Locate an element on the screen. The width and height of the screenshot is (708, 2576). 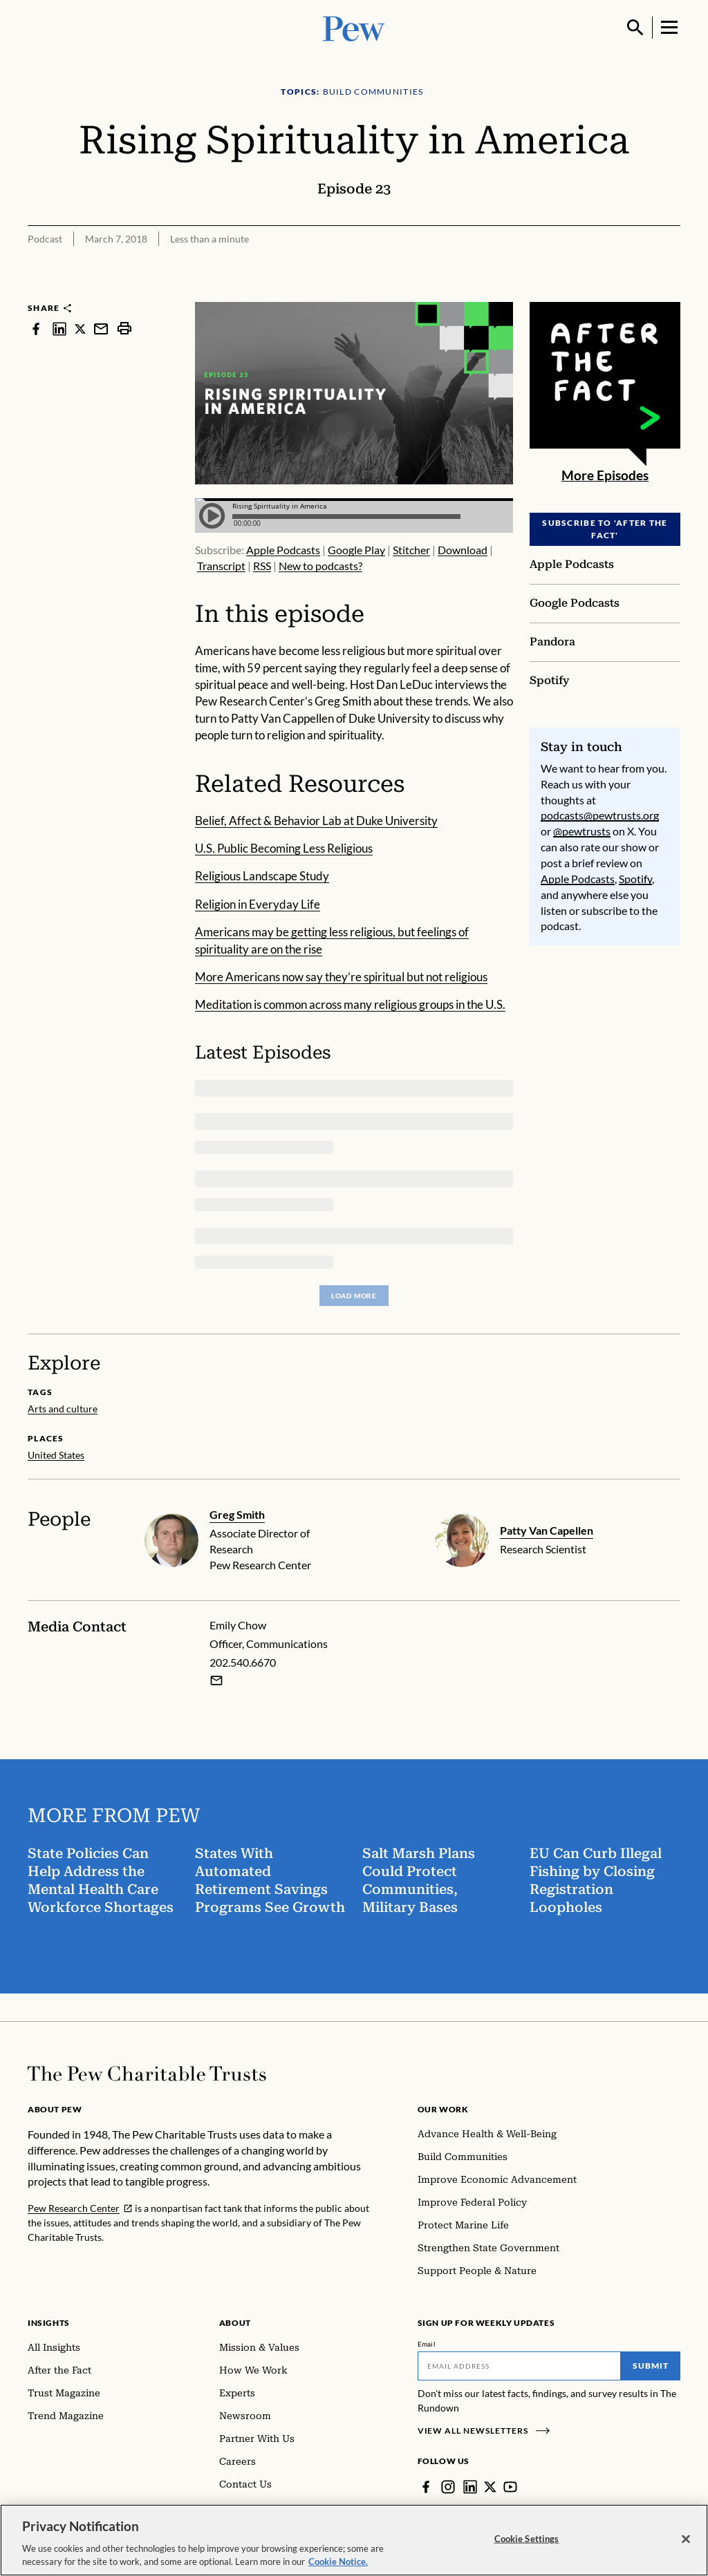
Cookie Notice. [Cookie Notice Link , opens in a new tab] is located at coordinates (338, 2561).